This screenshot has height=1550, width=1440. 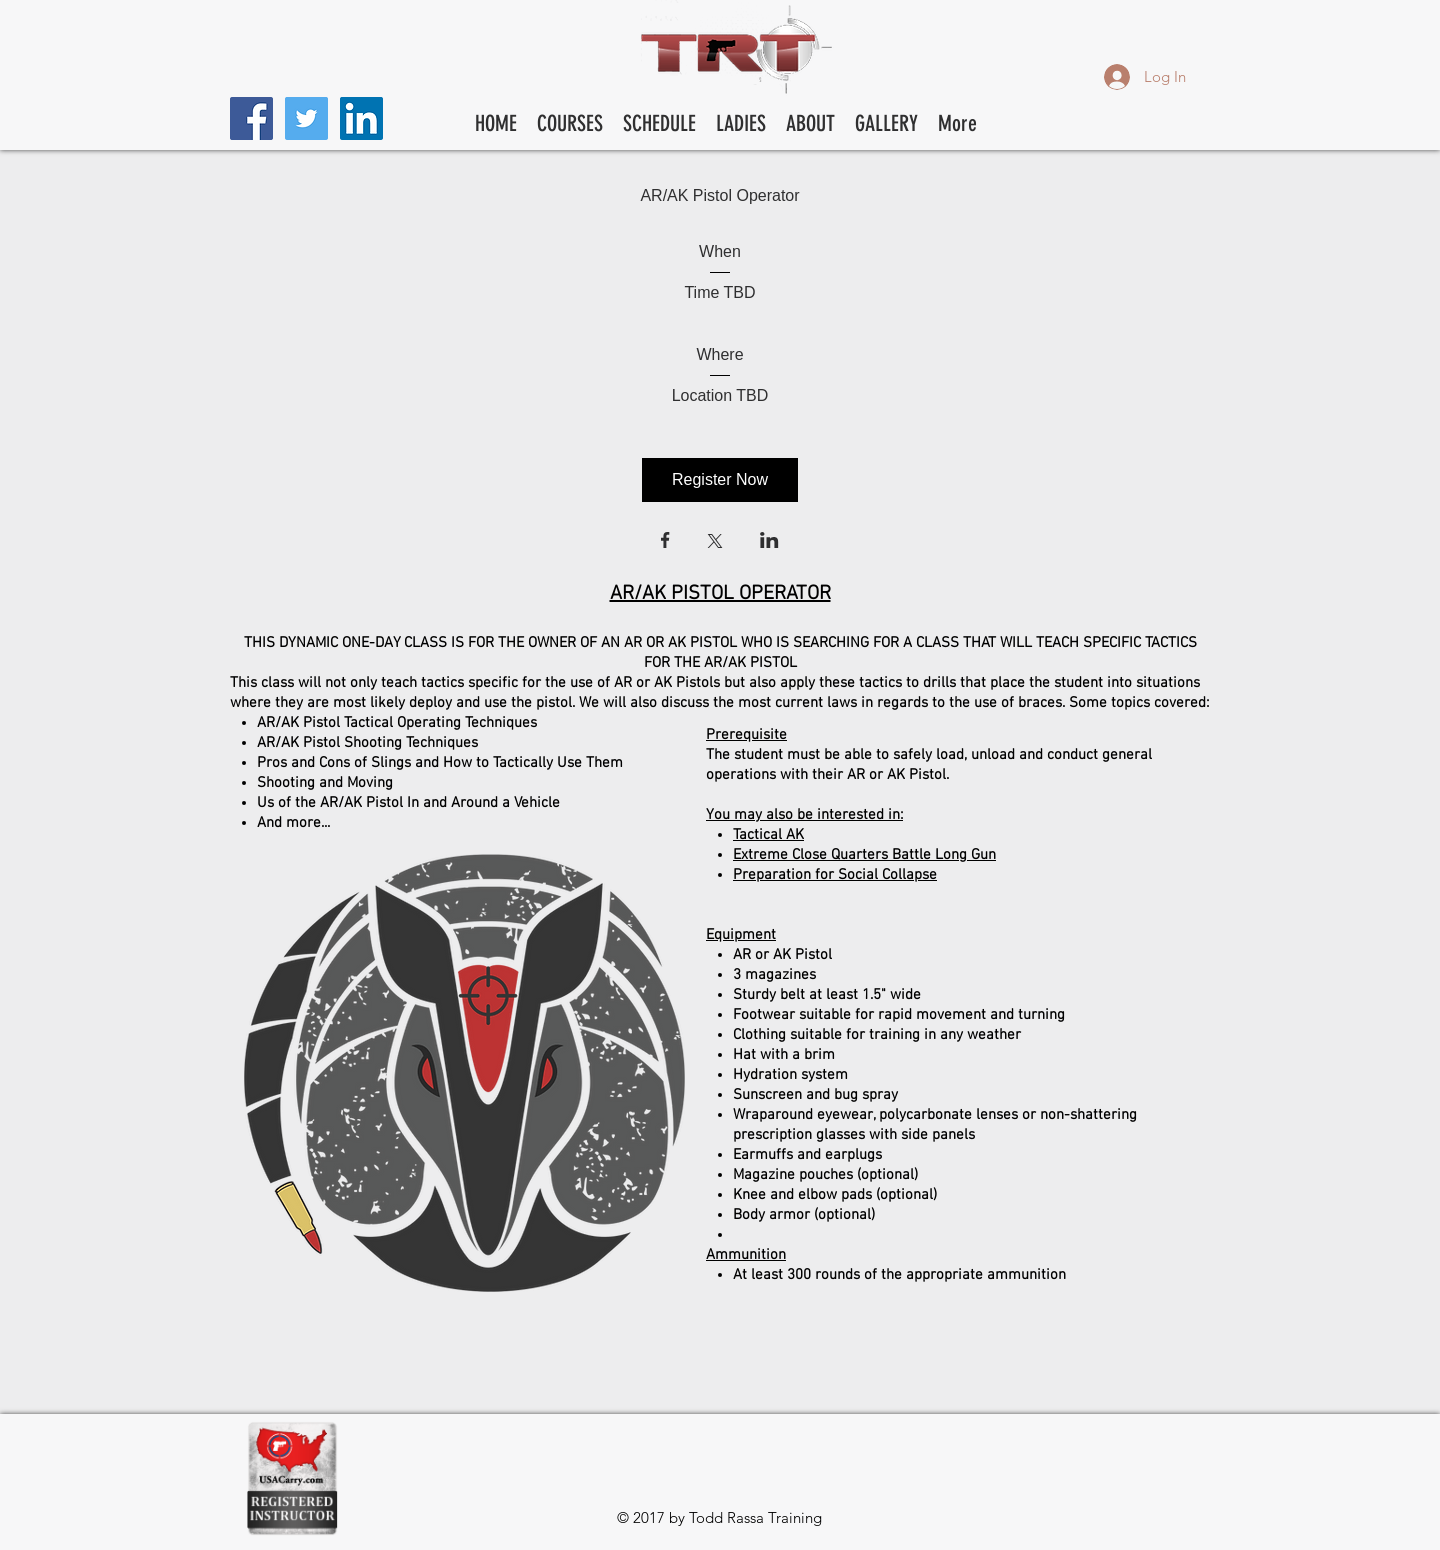 I want to click on [Share event on LinkedIn], so click(x=769, y=542).